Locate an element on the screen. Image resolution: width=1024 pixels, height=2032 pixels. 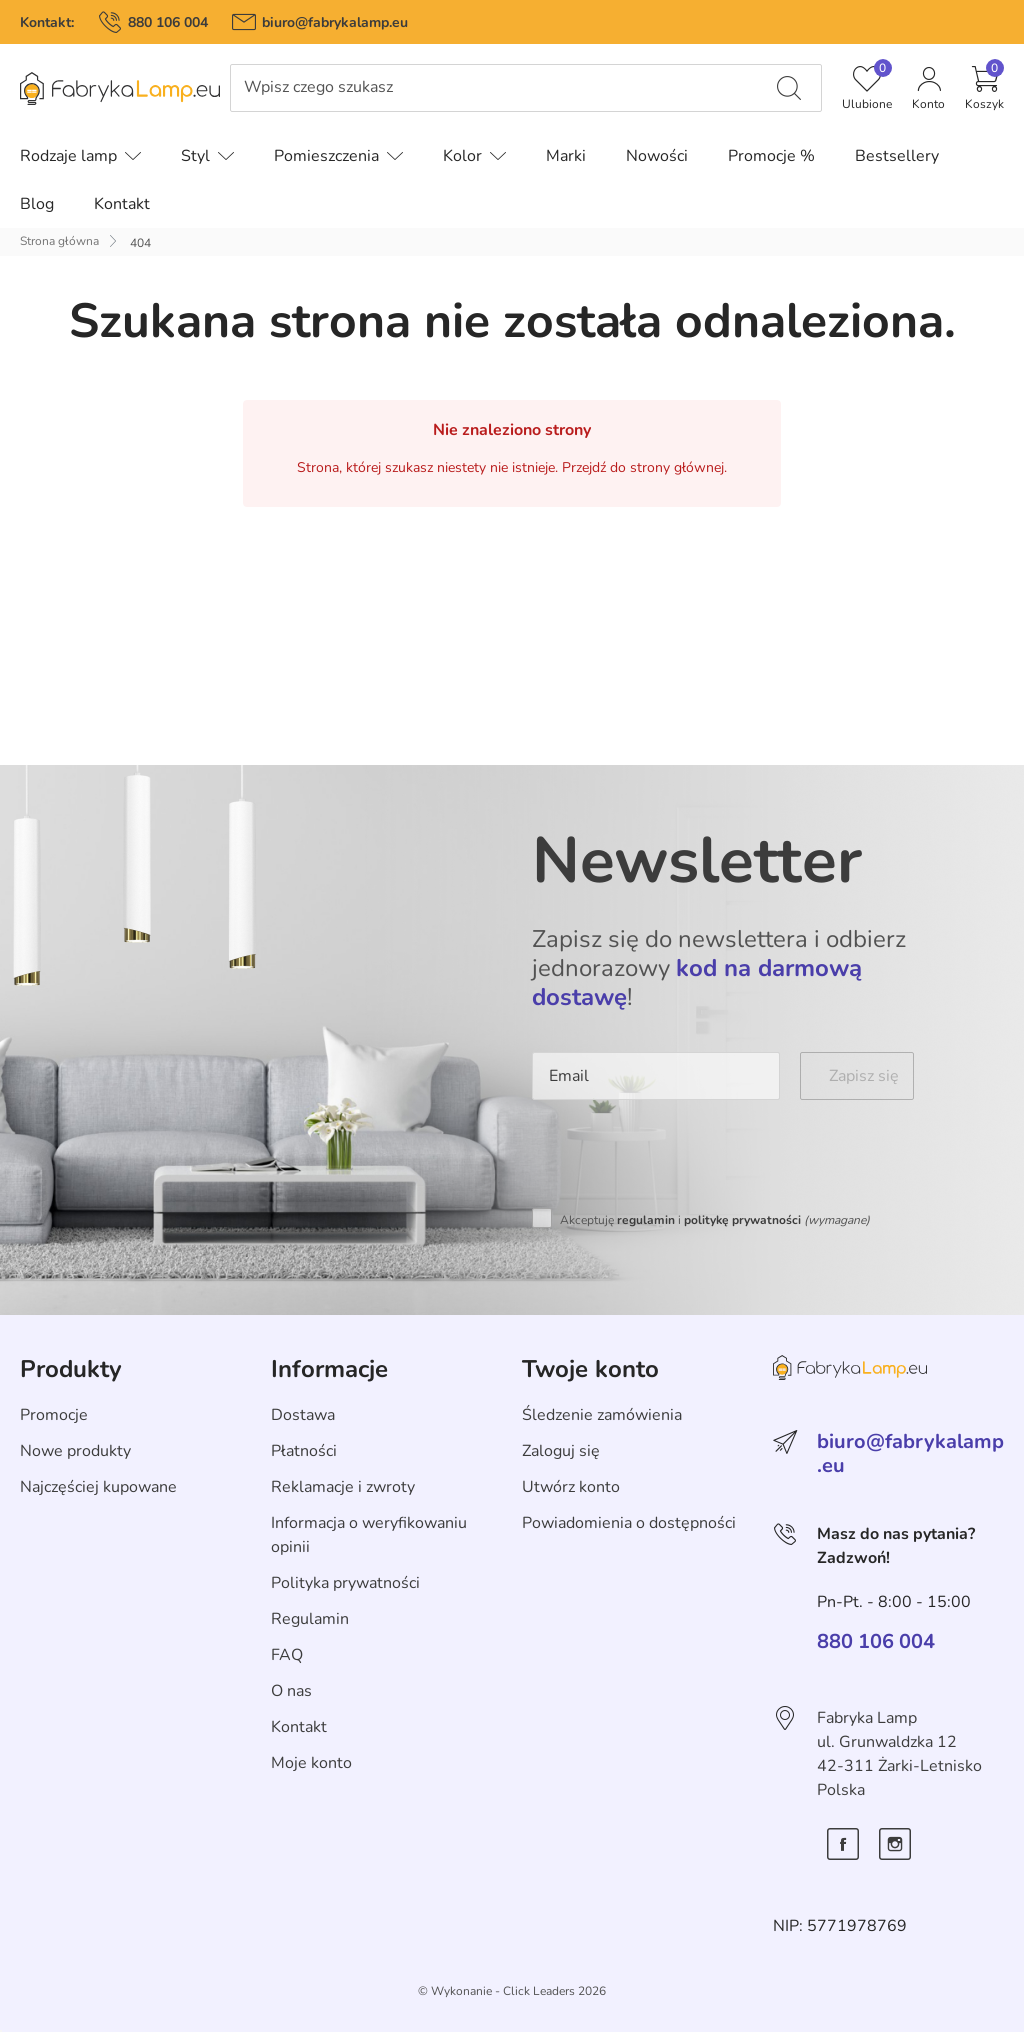
[Wpisz czego szukasz] is located at coordinates (789, 88).